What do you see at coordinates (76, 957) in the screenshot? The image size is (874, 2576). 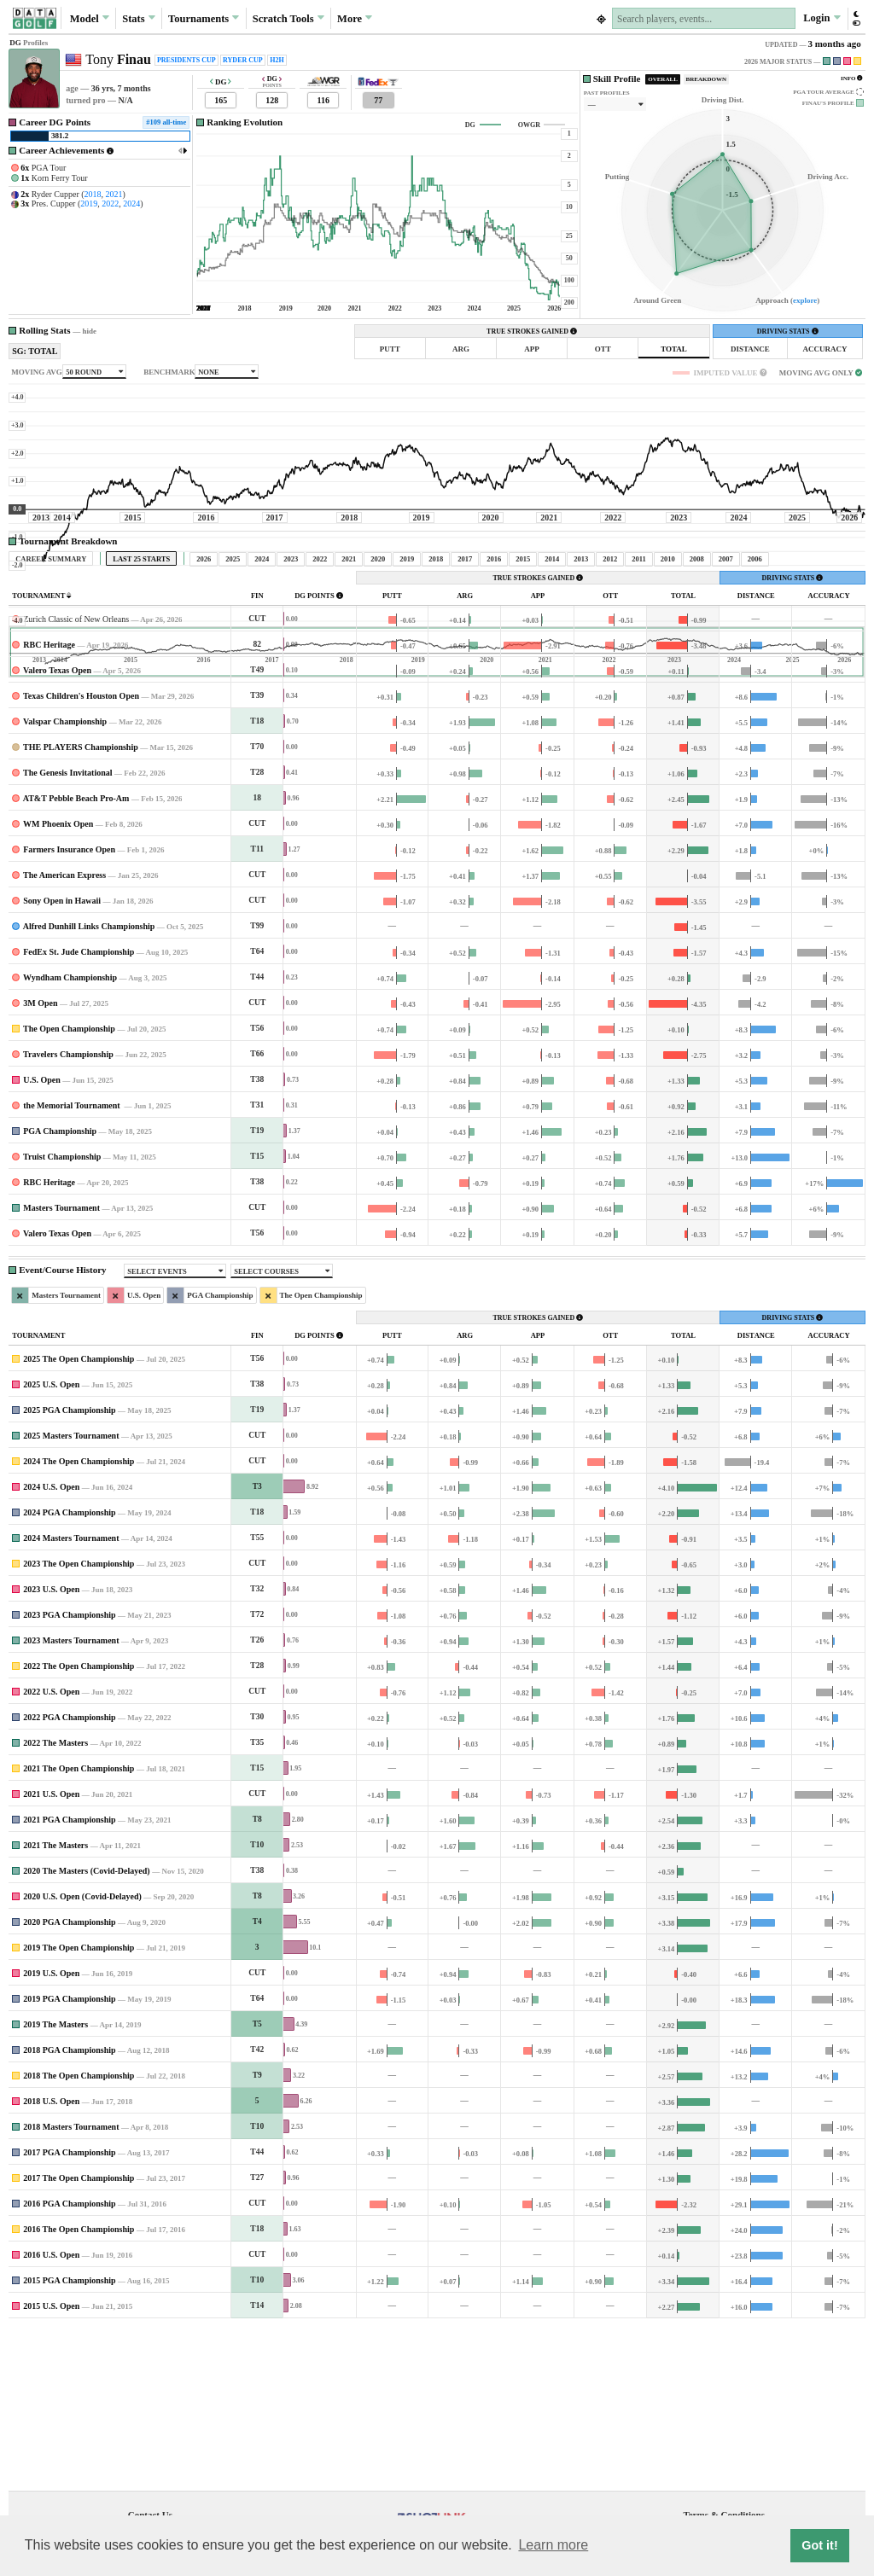 I see `AT&T Pebble Beach Pro-Am` at bounding box center [76, 957].